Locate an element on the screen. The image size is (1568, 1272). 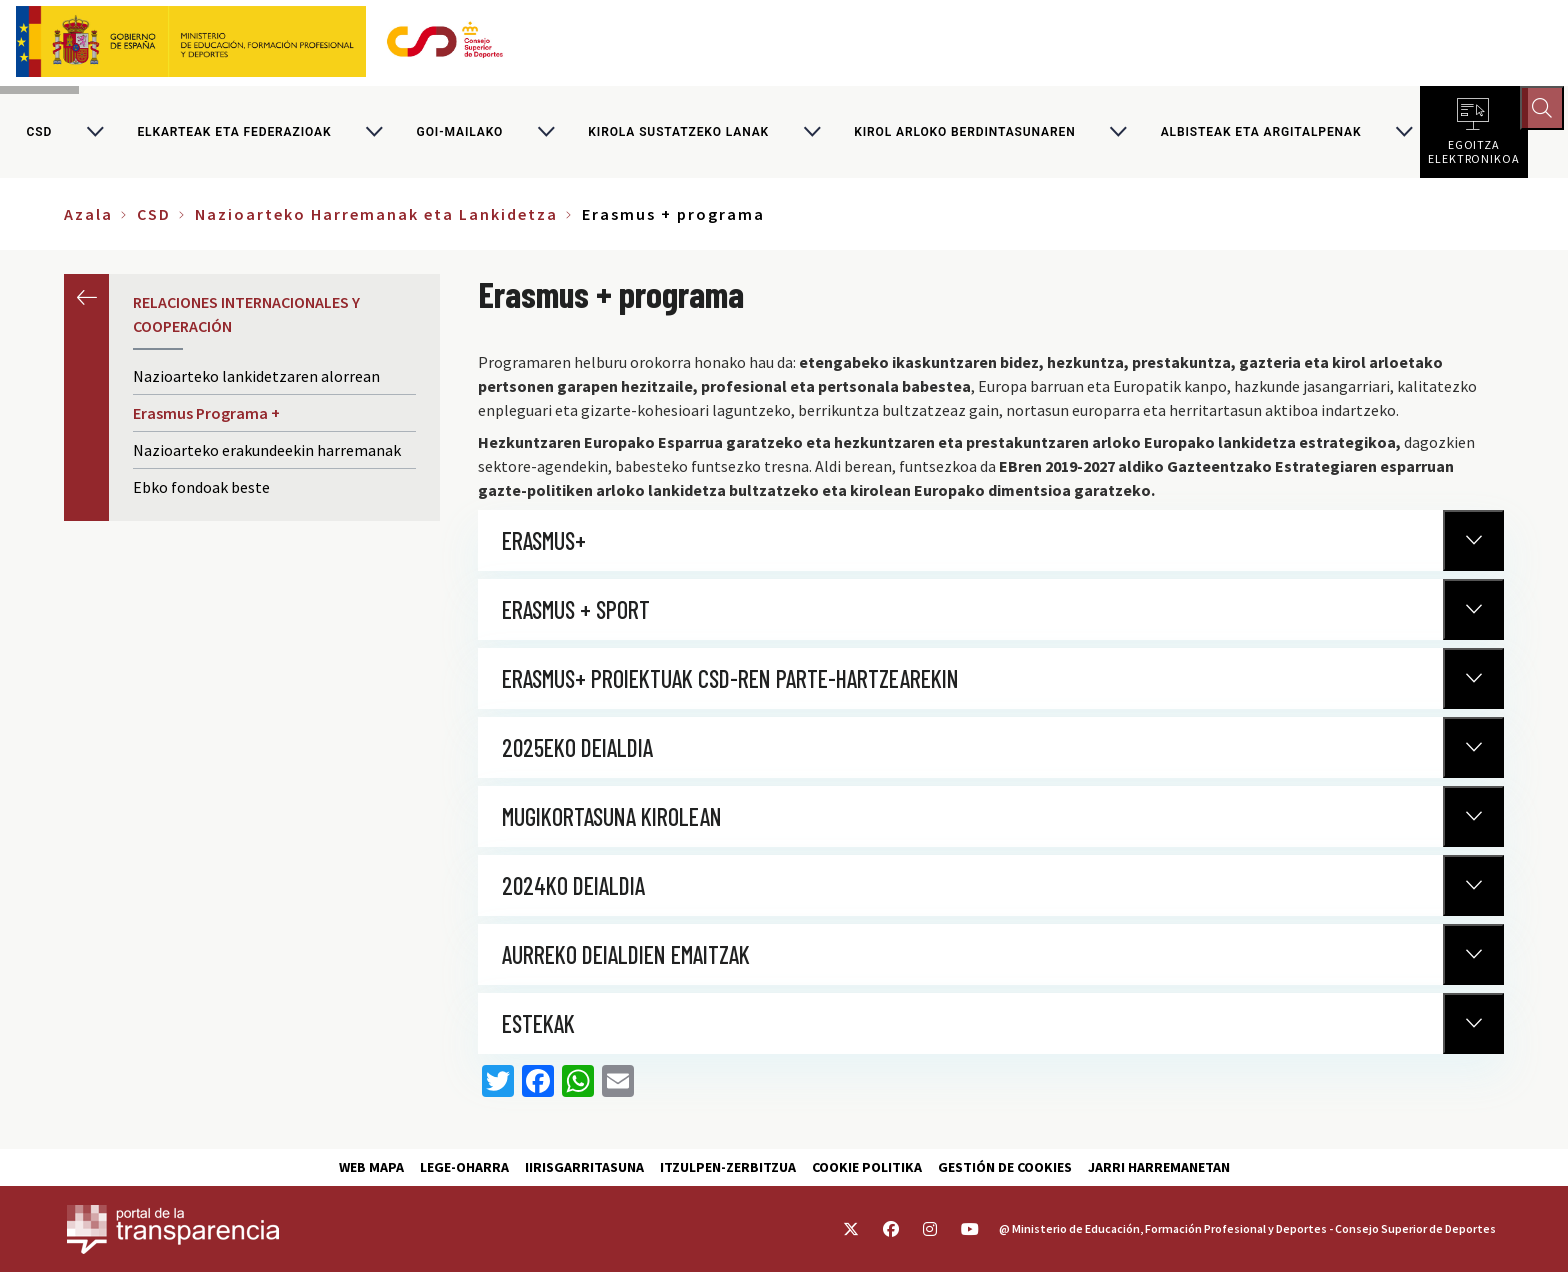
Egoitza elektronikoa is located at coordinates (1474, 150).